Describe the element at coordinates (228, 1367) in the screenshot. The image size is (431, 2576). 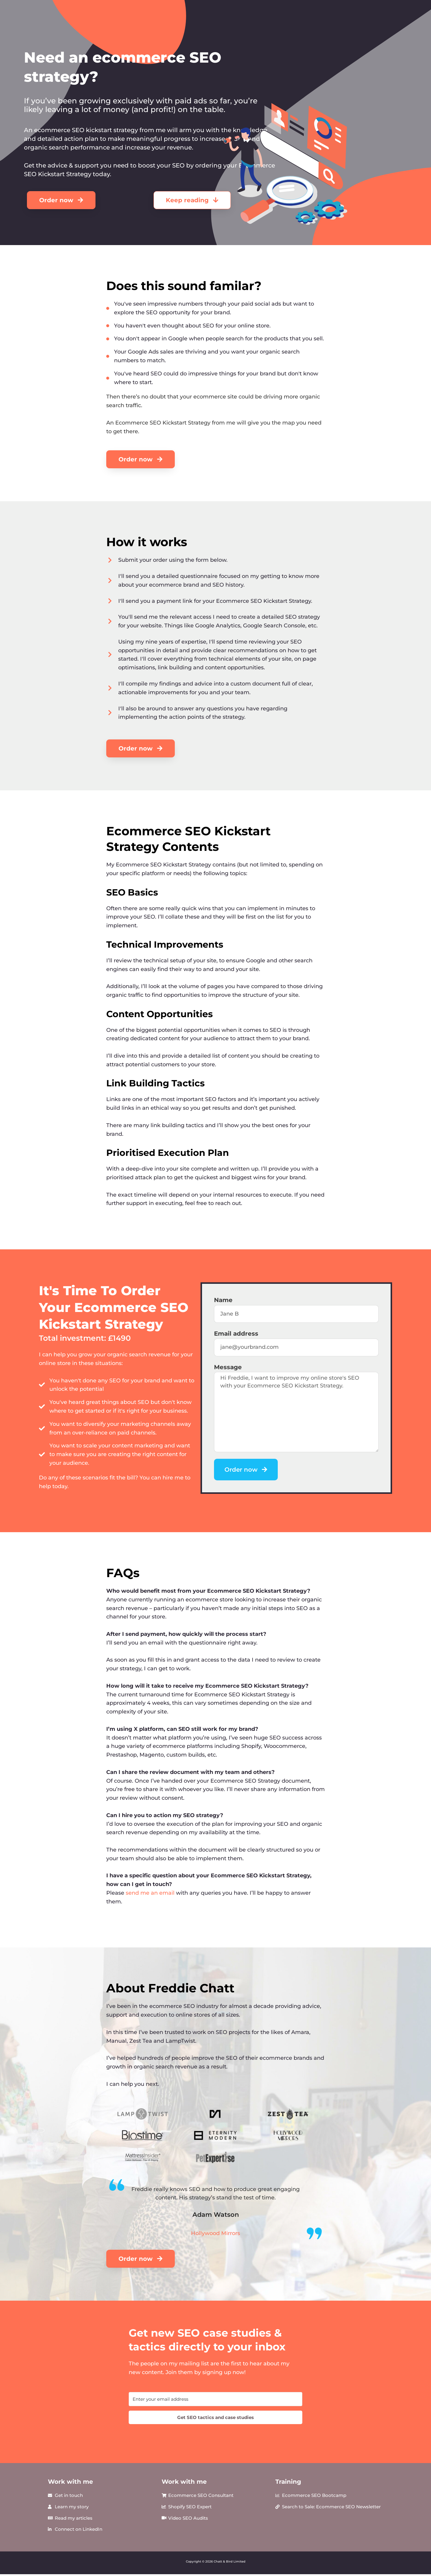
I see `Message` at that location.